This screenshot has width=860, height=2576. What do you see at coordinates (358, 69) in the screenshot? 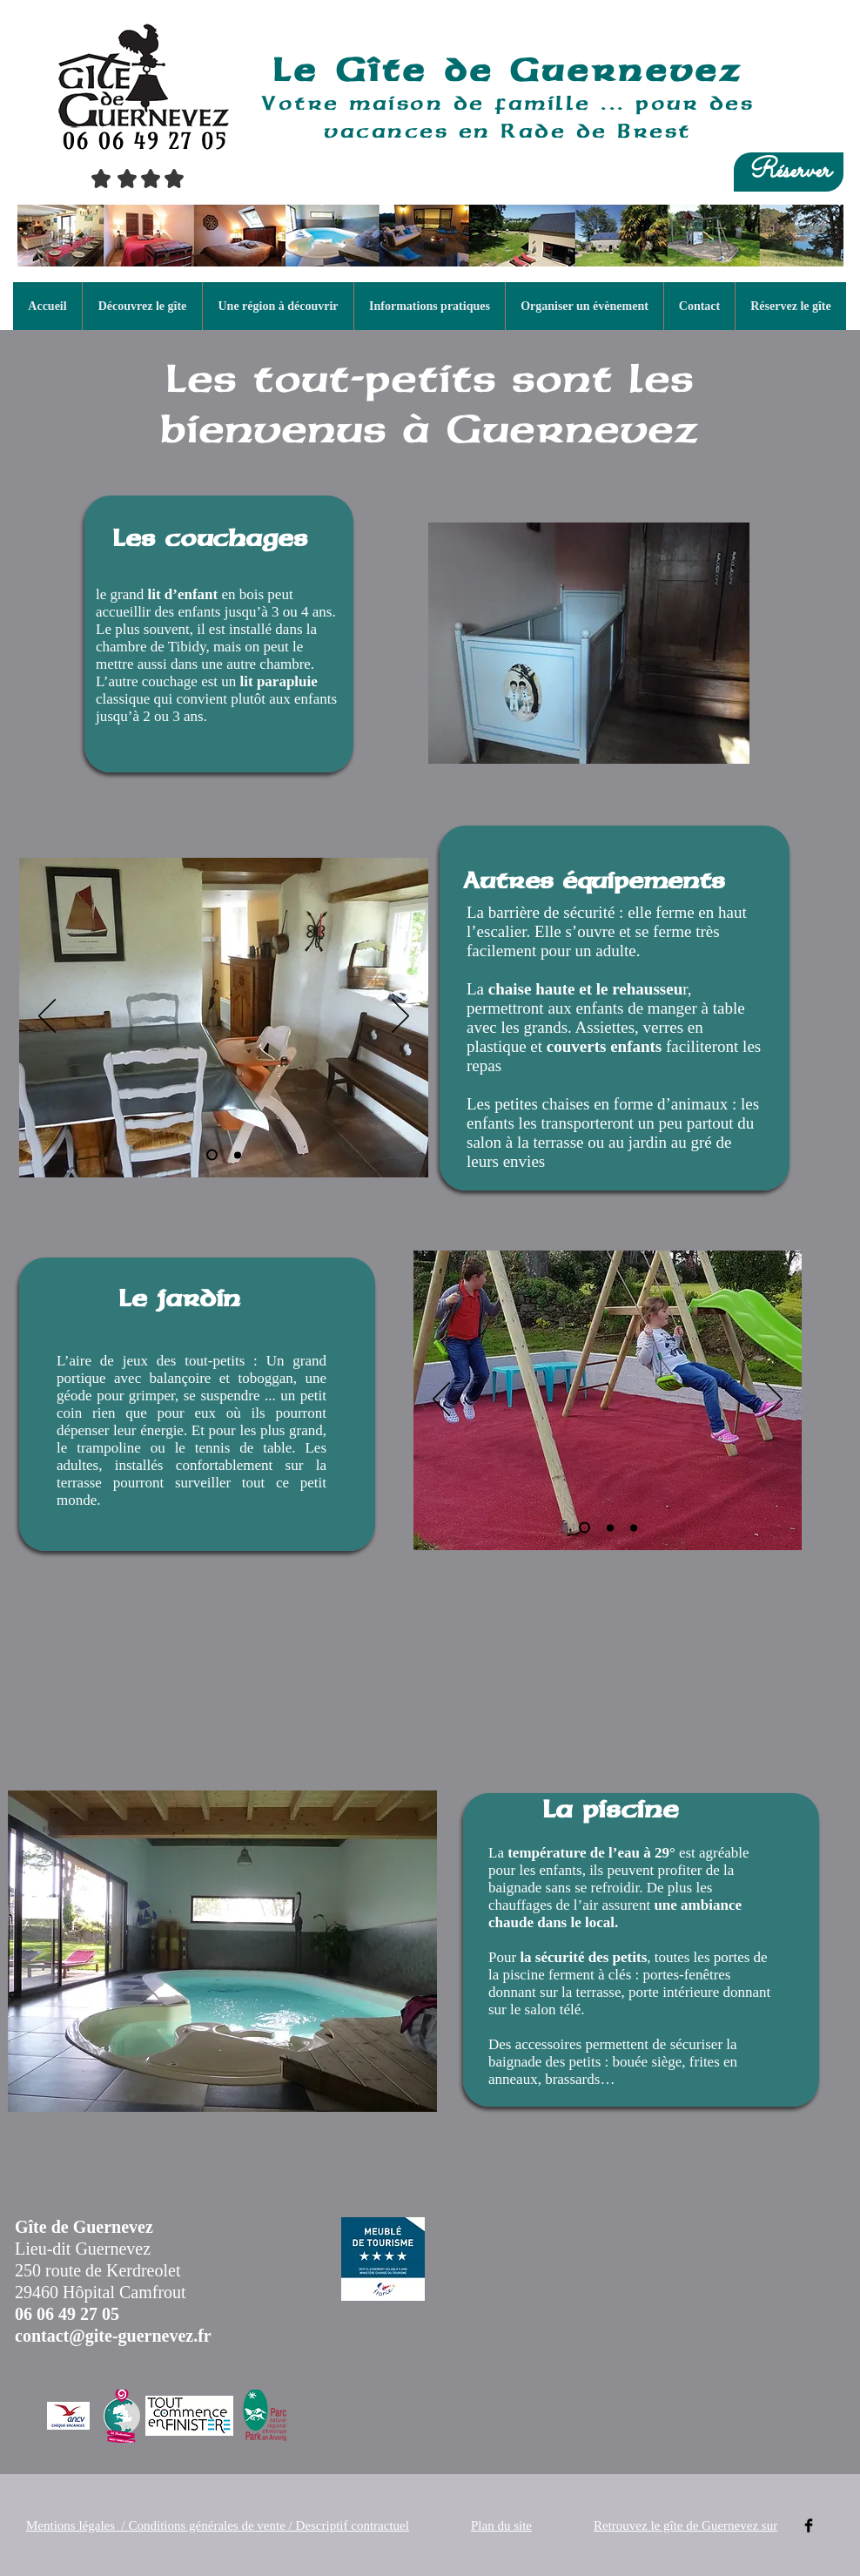
I see `Le Gîte` at bounding box center [358, 69].